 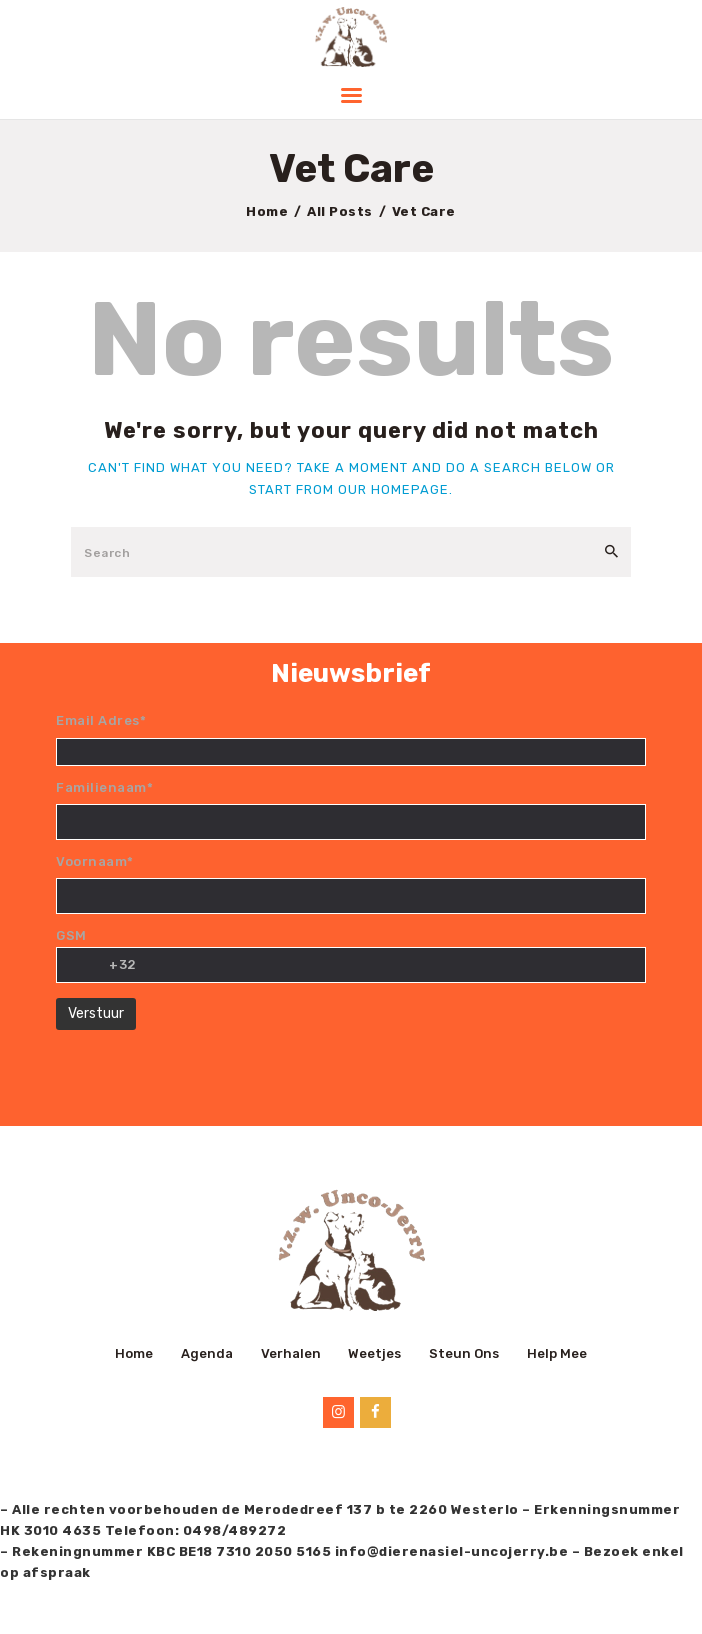 What do you see at coordinates (340, 211) in the screenshot?
I see `All Posts` at bounding box center [340, 211].